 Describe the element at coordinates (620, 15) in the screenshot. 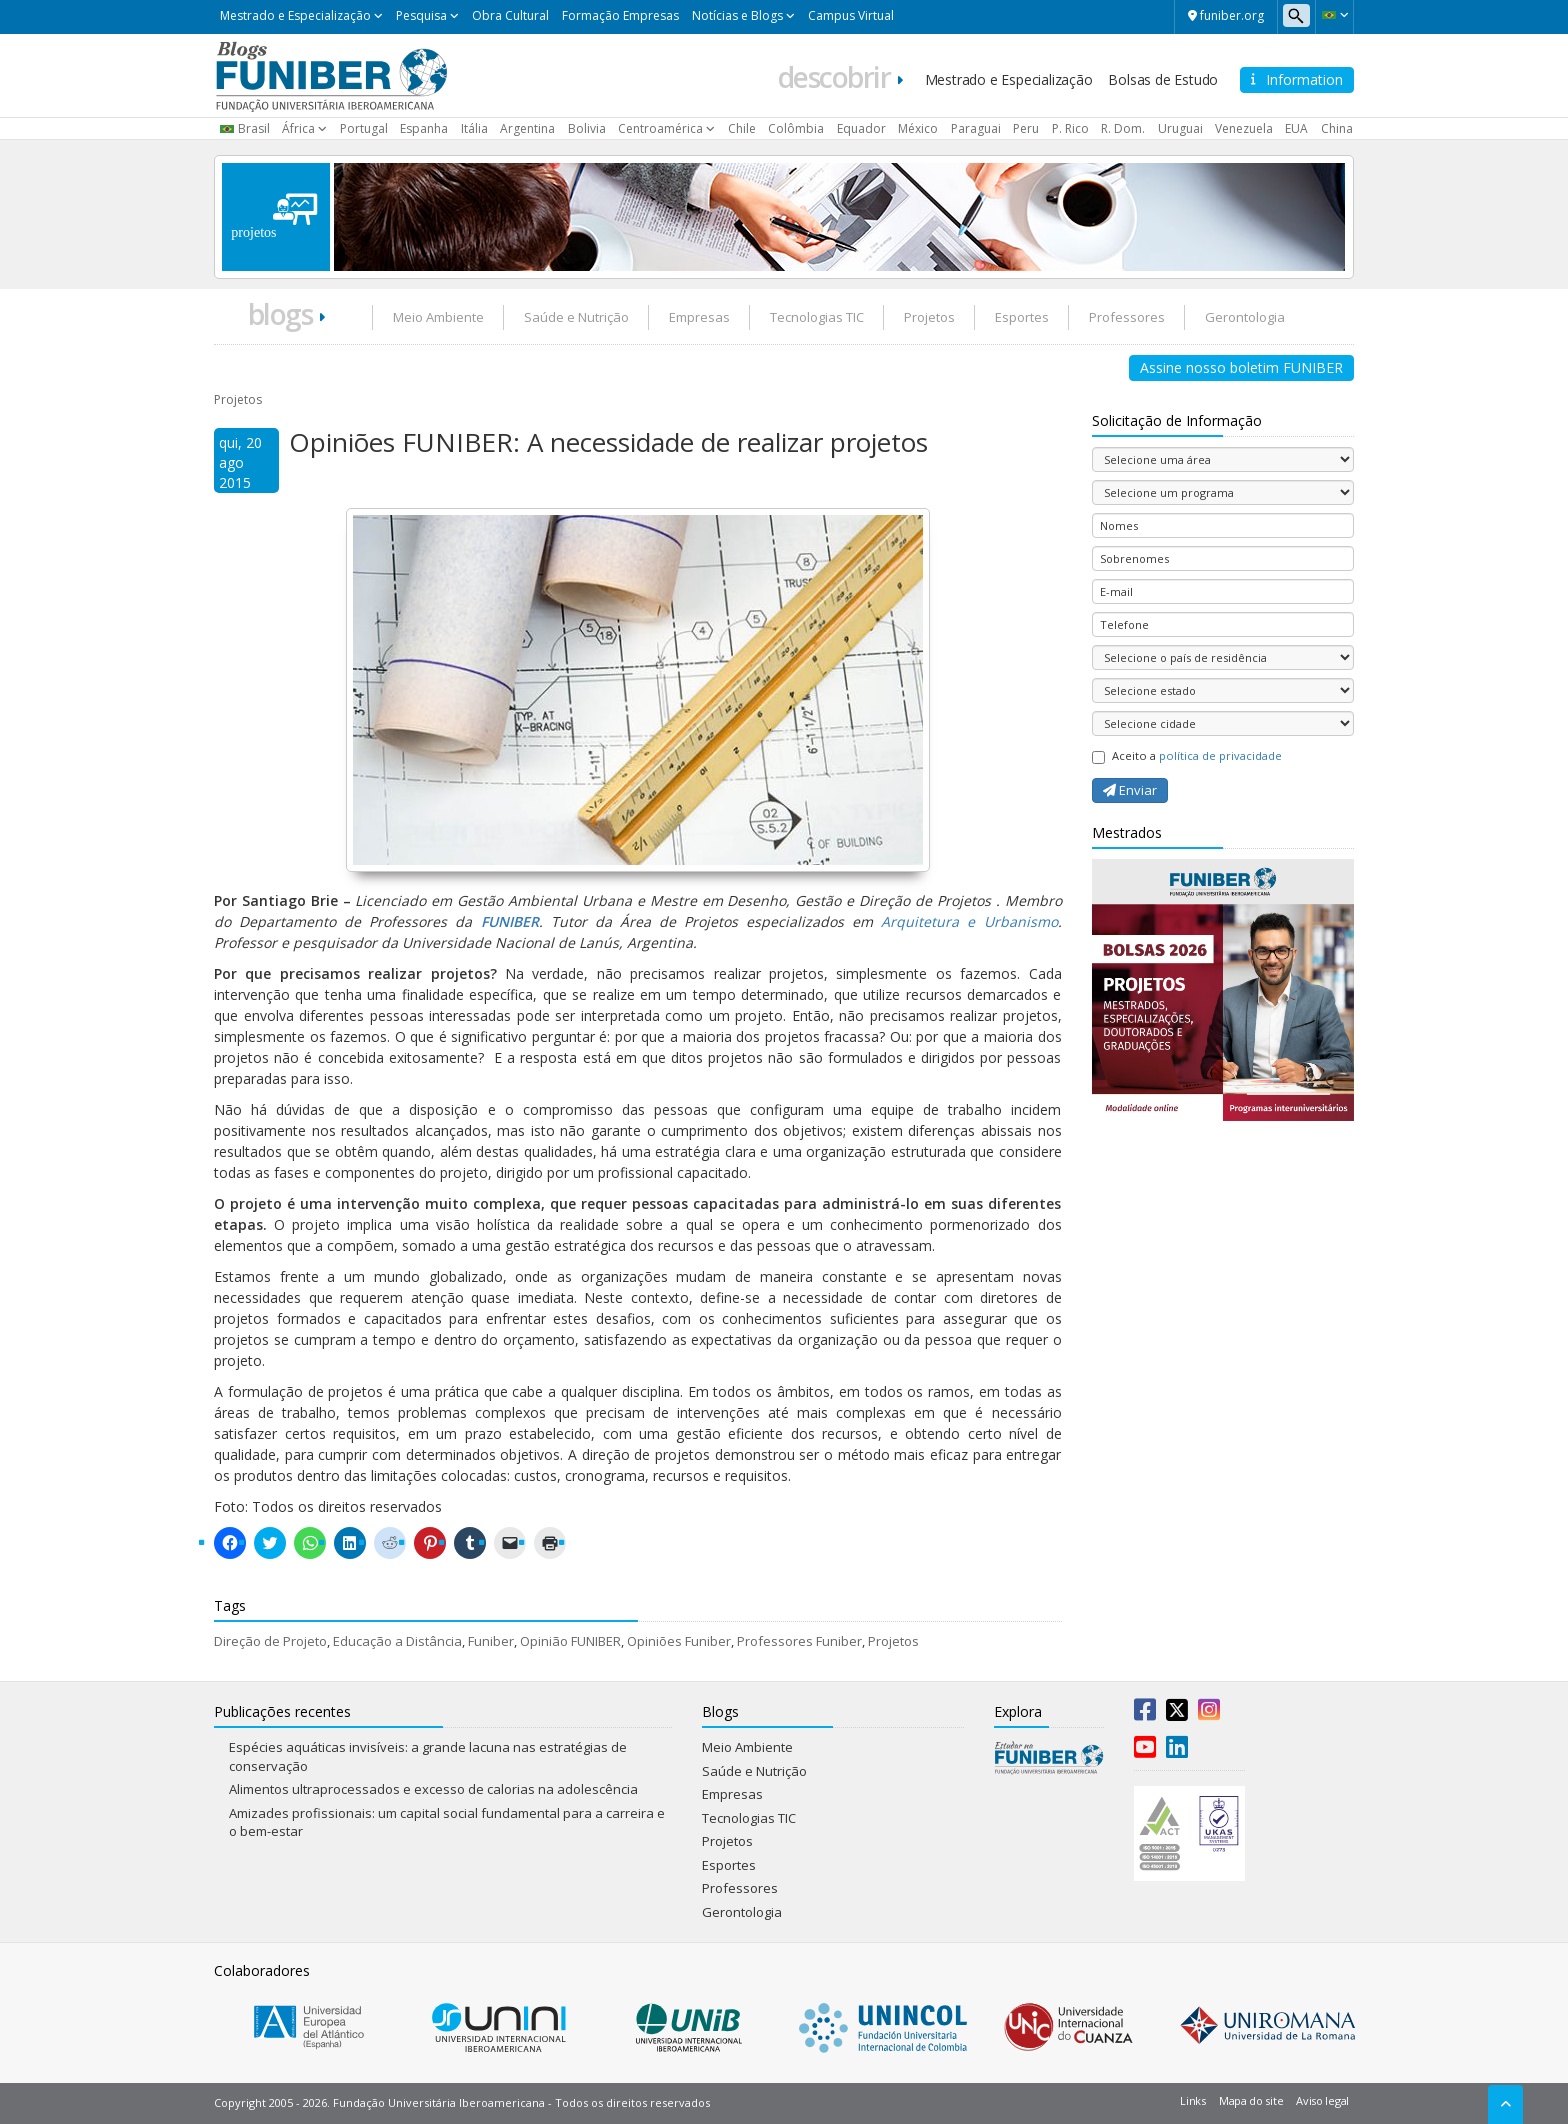

I see `Formação Empresas` at that location.